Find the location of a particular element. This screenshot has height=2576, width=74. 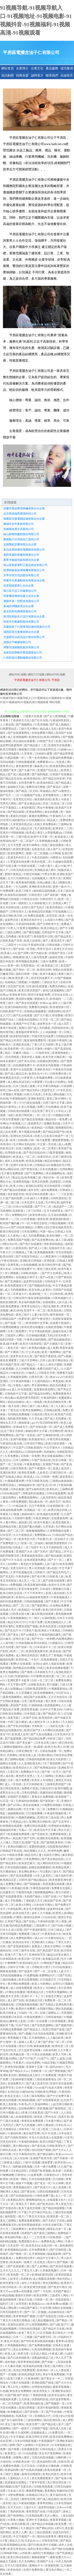

国产放荡对 is located at coordinates (26, 1971).